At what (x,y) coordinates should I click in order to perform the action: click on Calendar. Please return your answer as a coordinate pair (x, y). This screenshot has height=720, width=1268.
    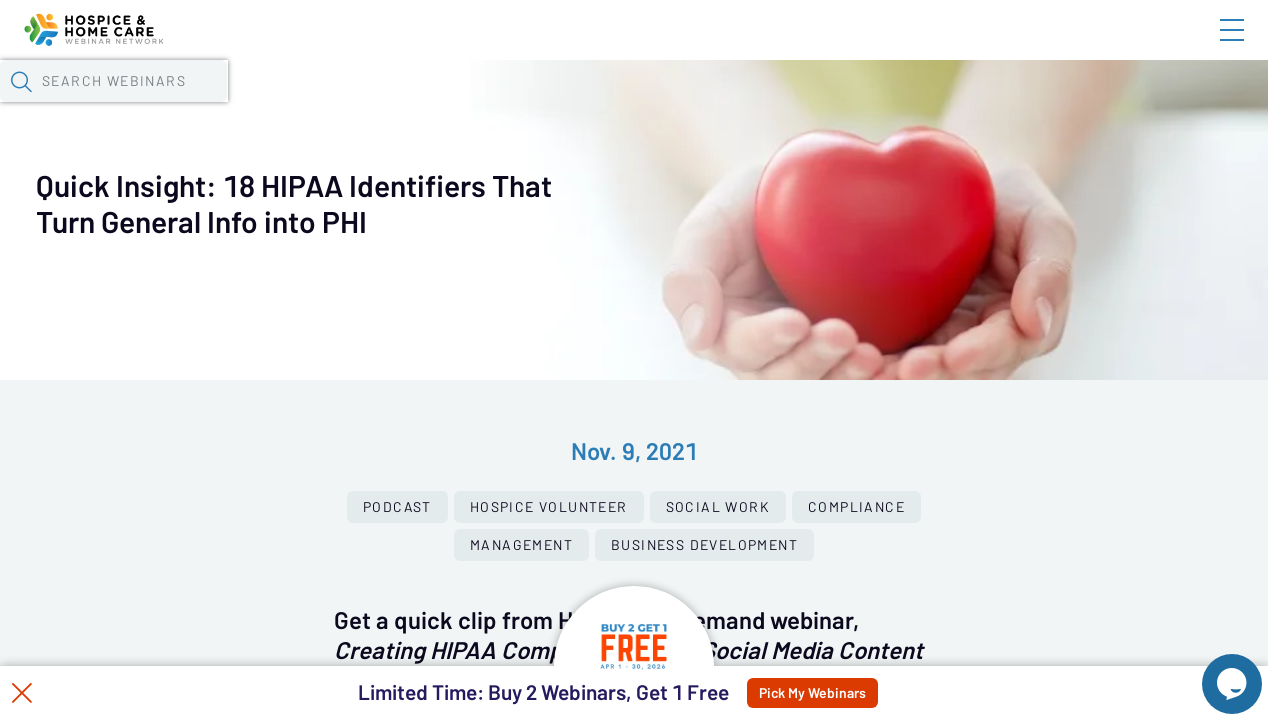
    Looking at the image, I should click on (466, 105).